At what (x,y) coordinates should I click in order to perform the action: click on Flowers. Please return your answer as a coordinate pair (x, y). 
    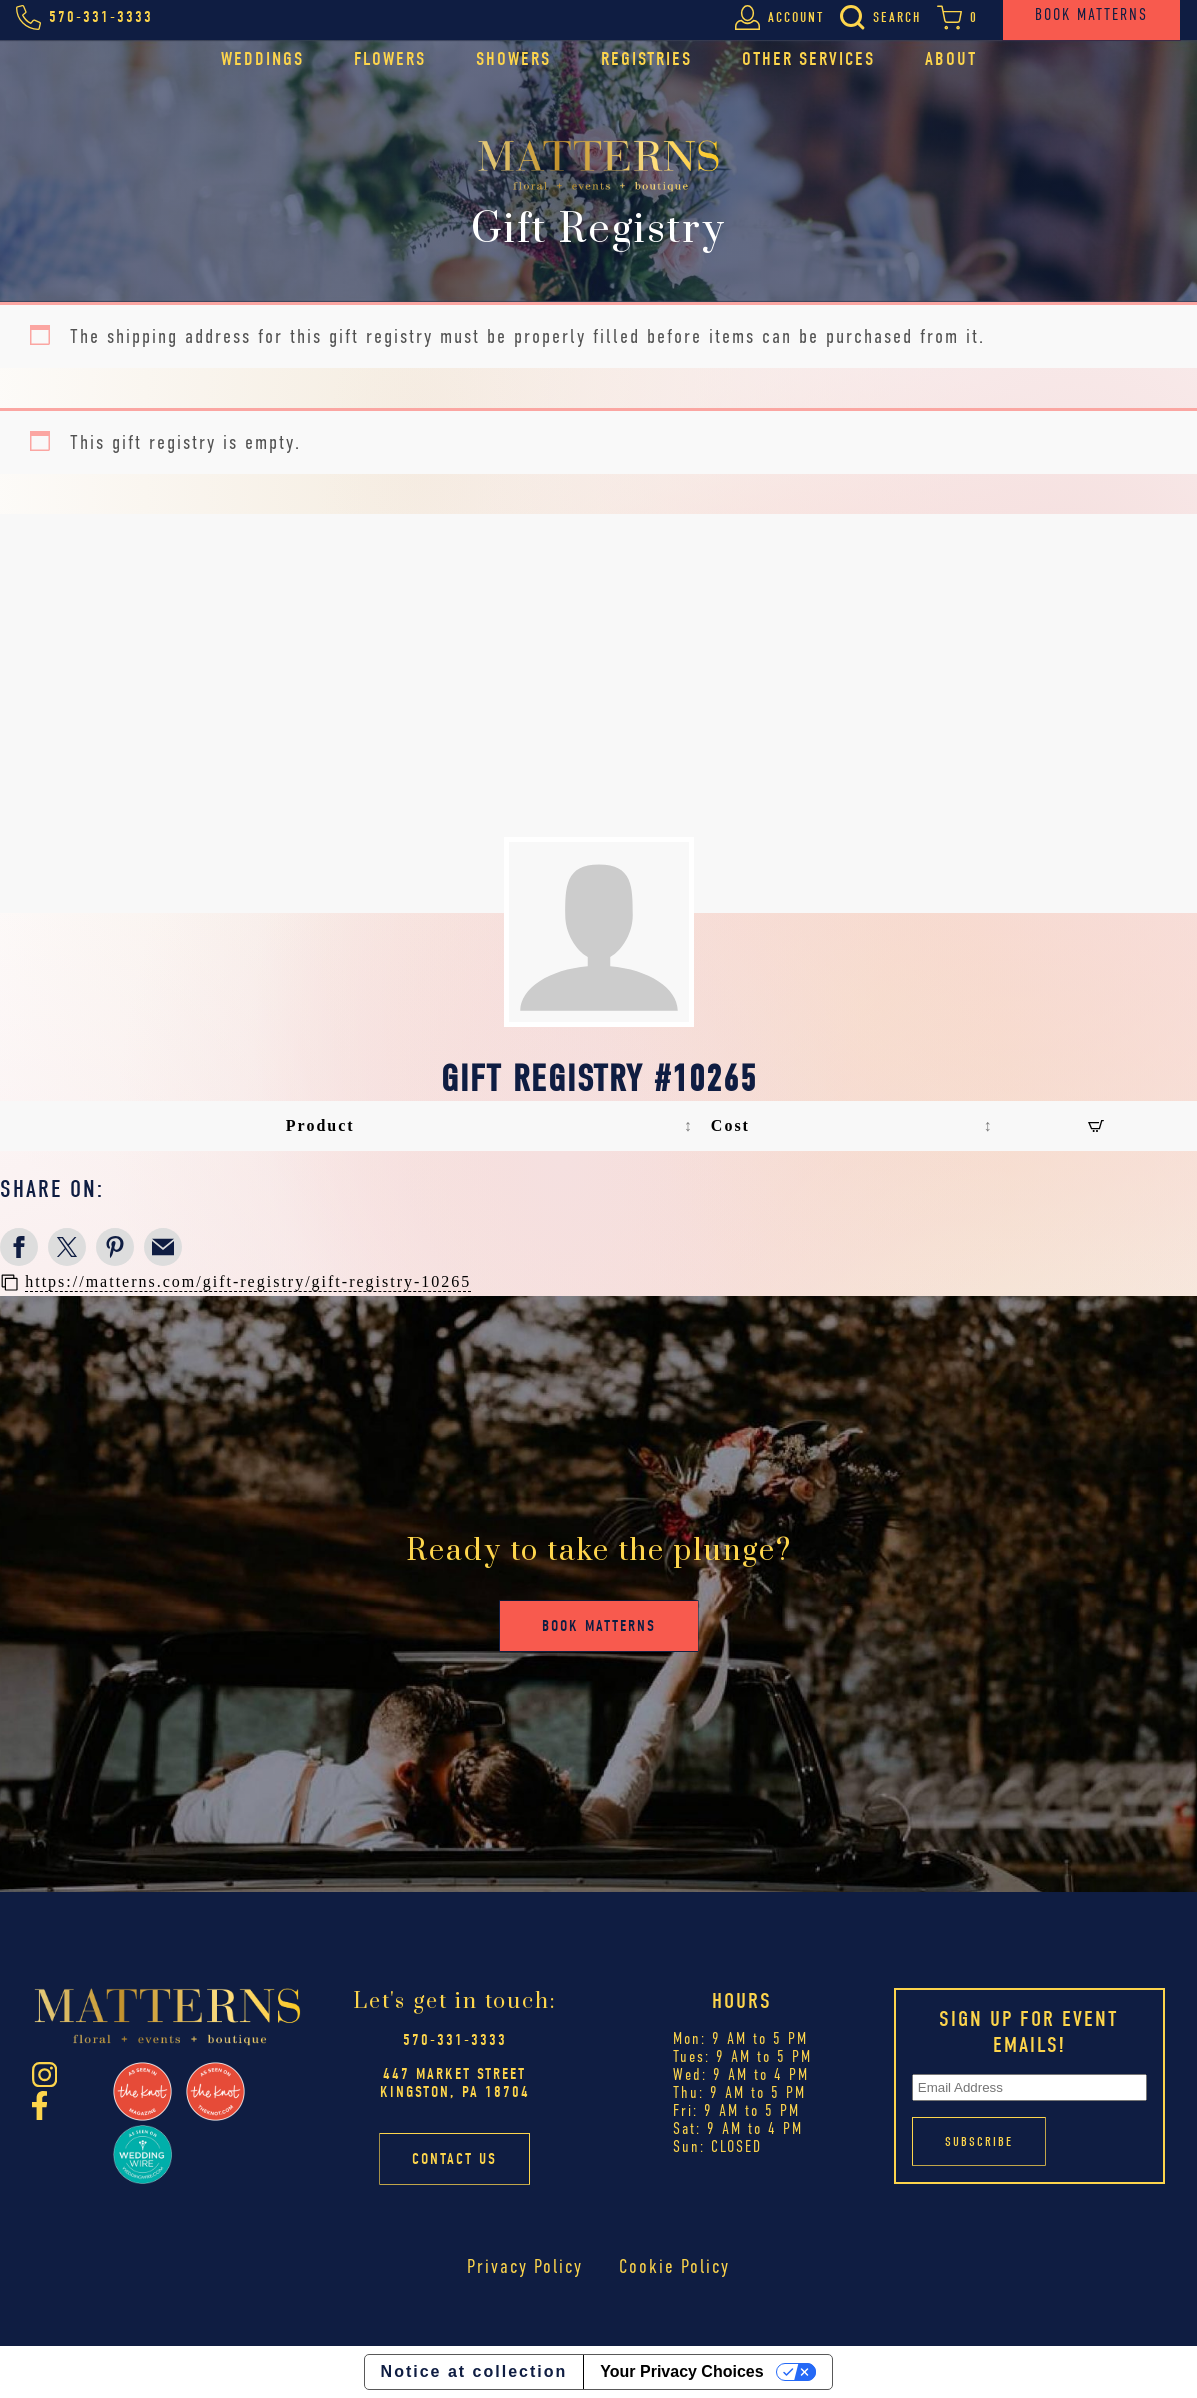
    Looking at the image, I should click on (390, 59).